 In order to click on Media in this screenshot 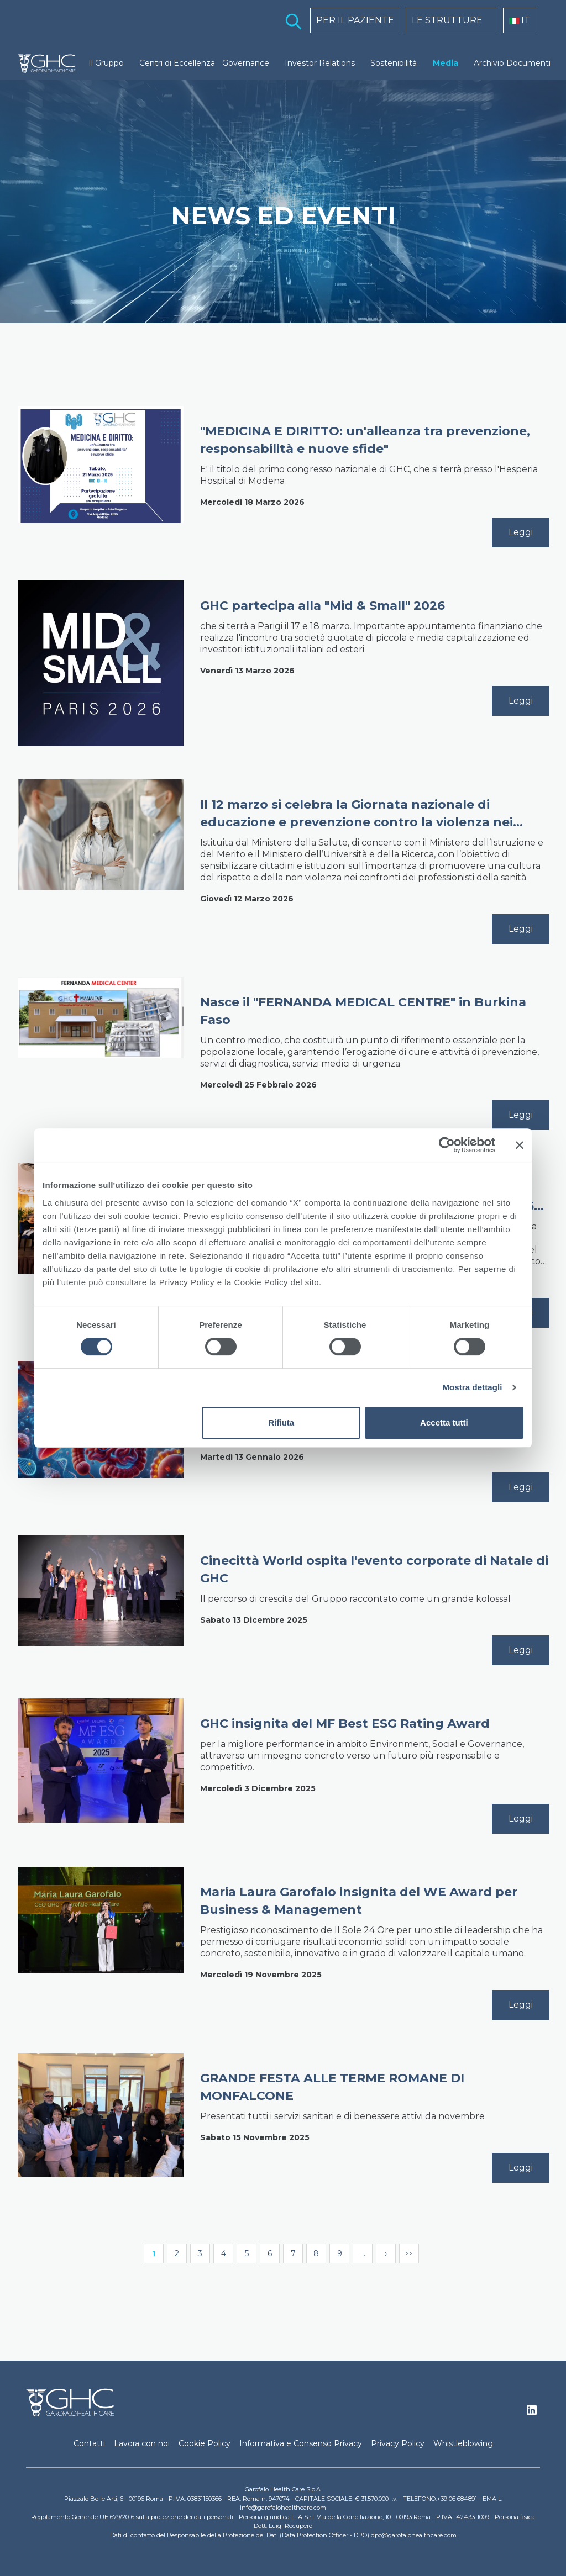, I will do `click(445, 63)`.